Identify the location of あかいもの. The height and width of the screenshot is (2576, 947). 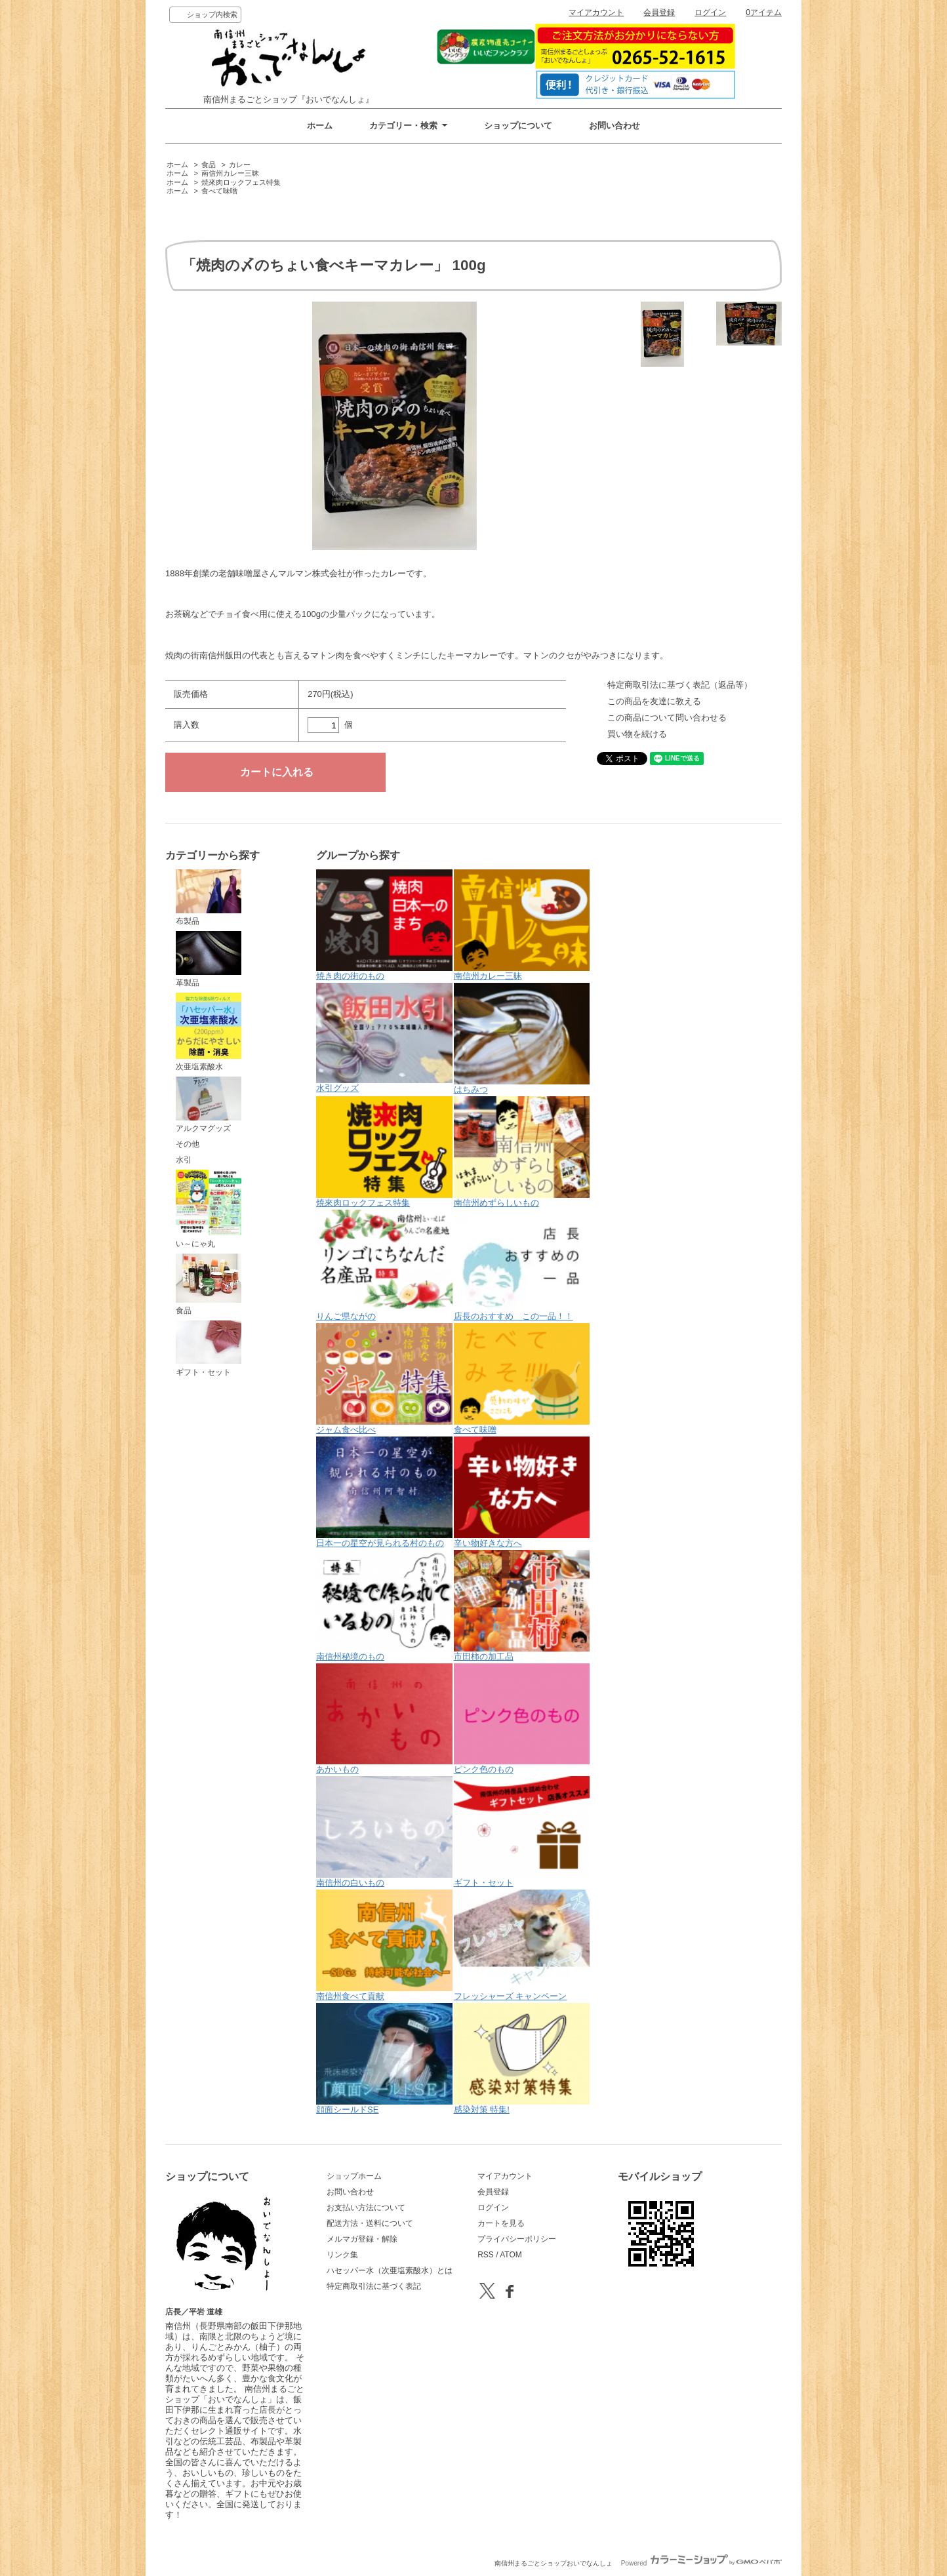
(384, 1719).